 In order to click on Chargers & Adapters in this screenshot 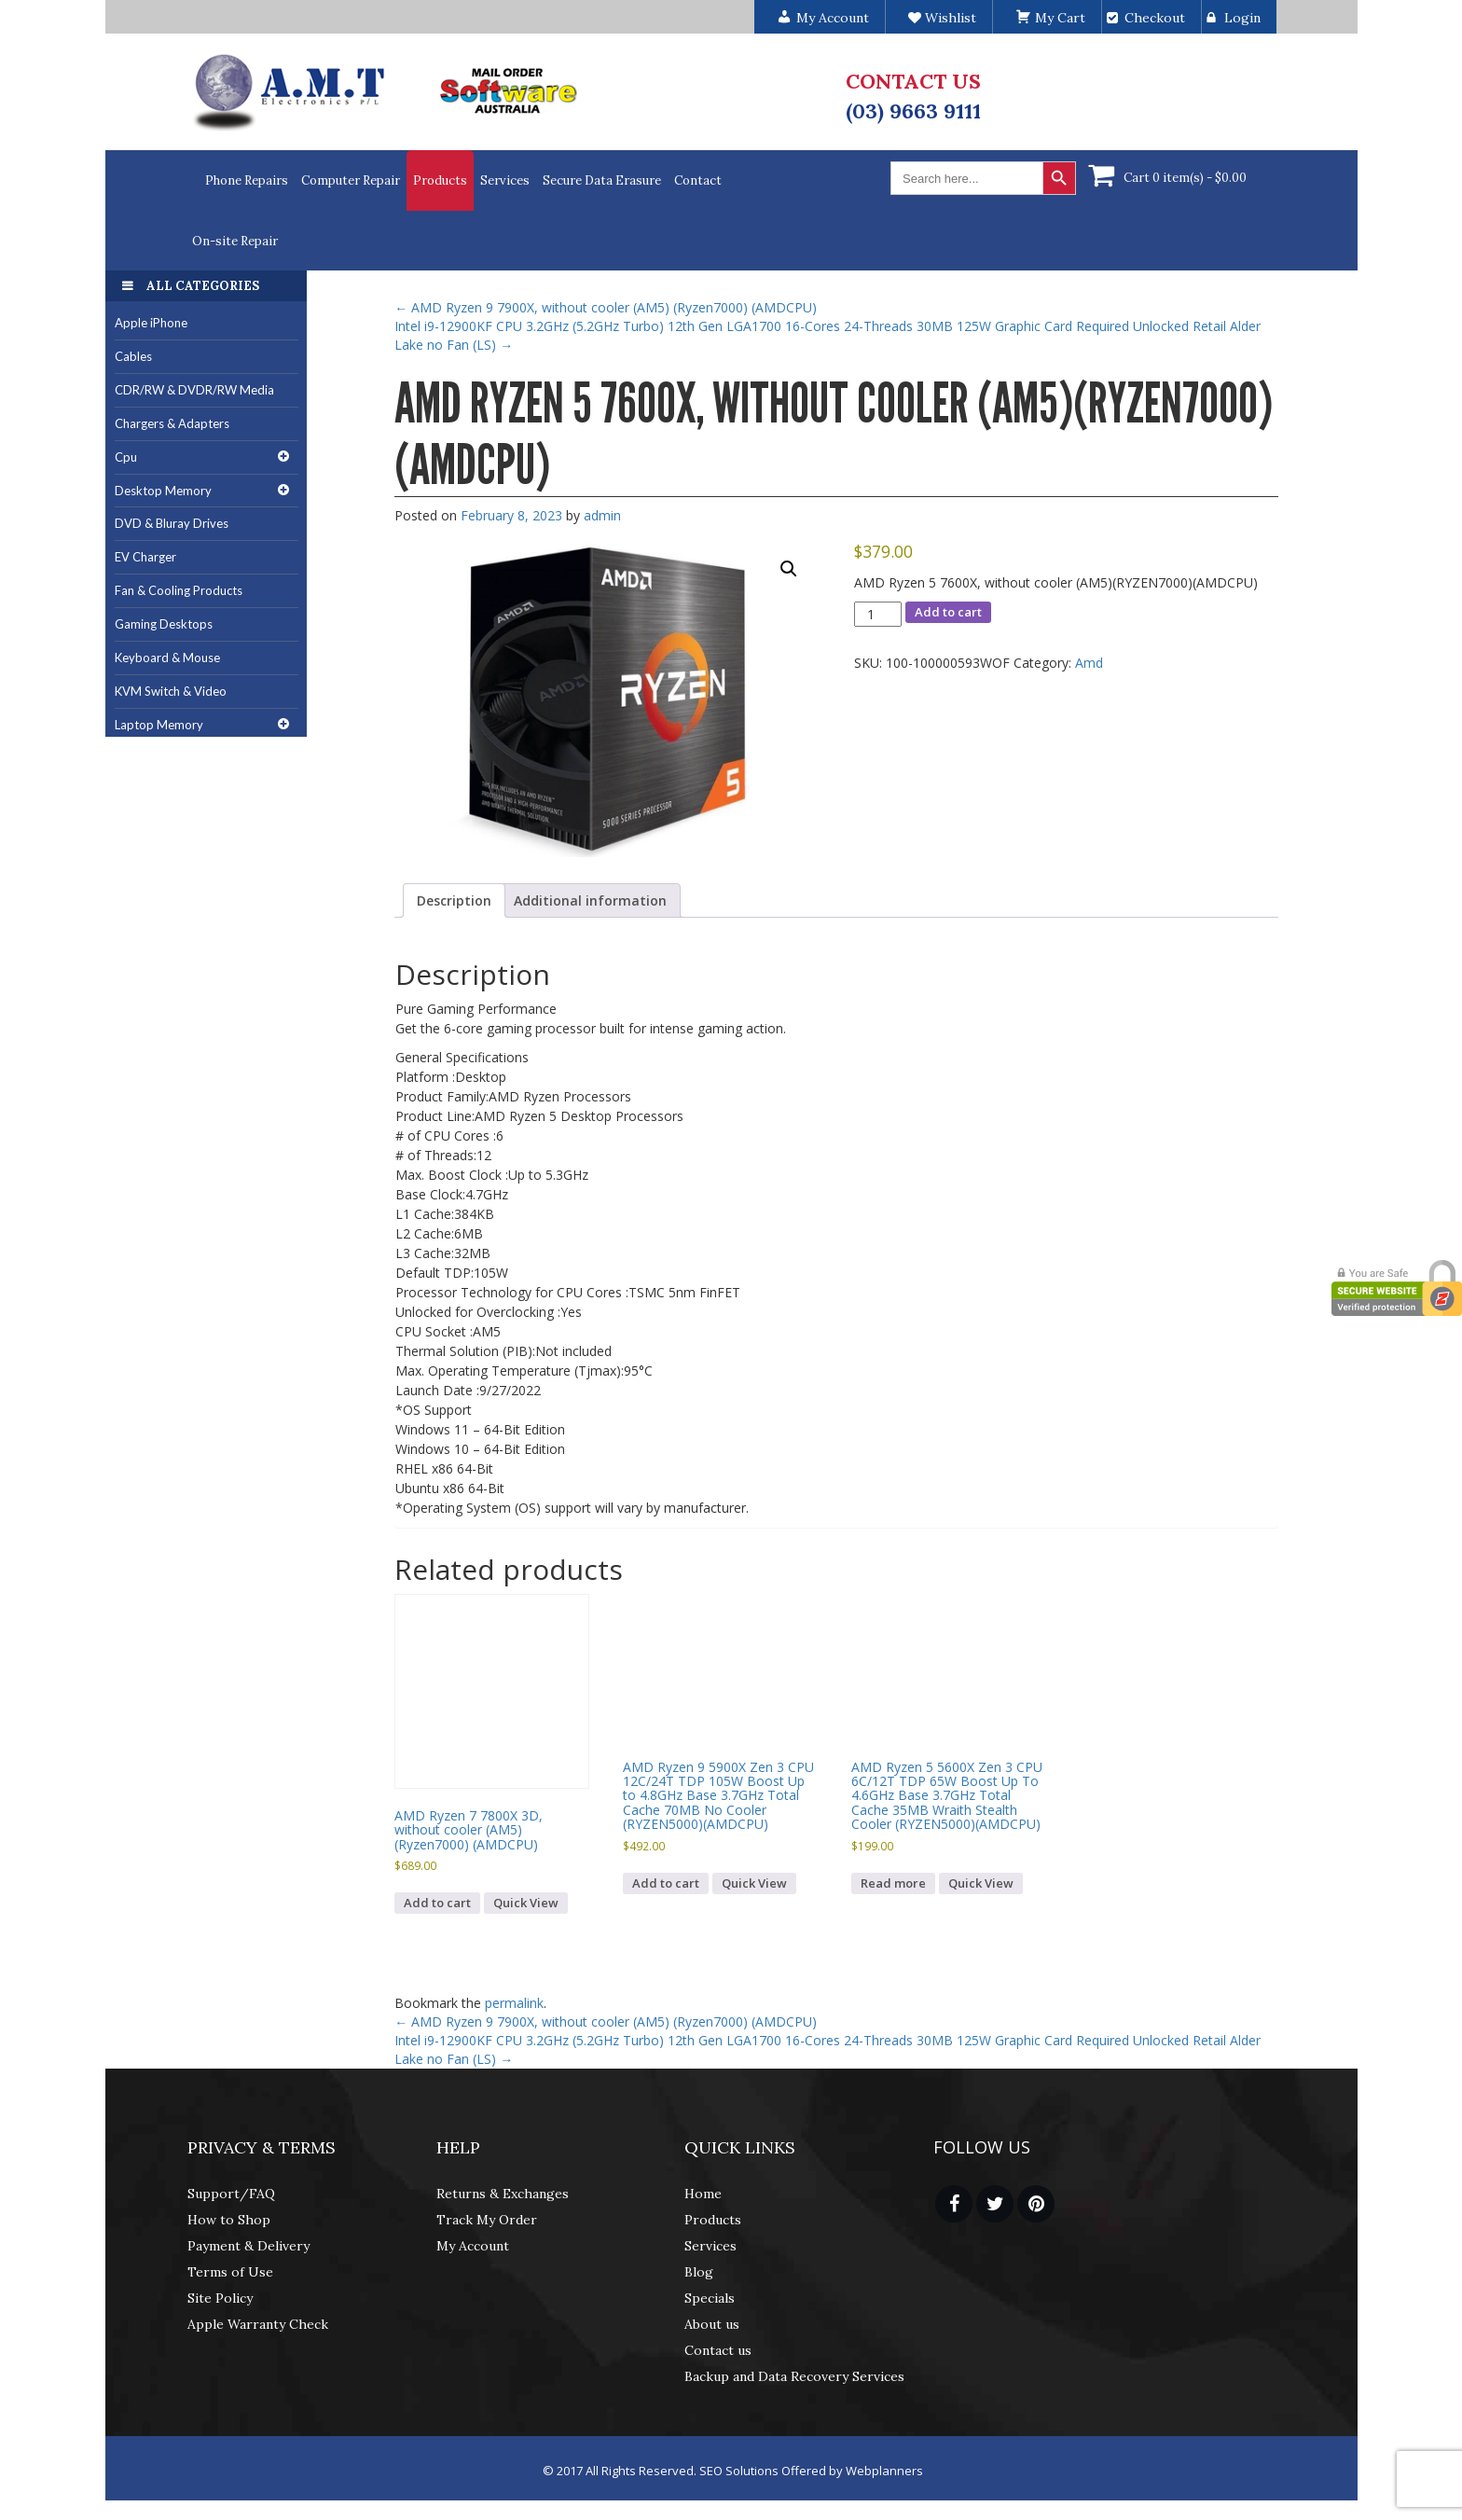, I will do `click(172, 423)`.